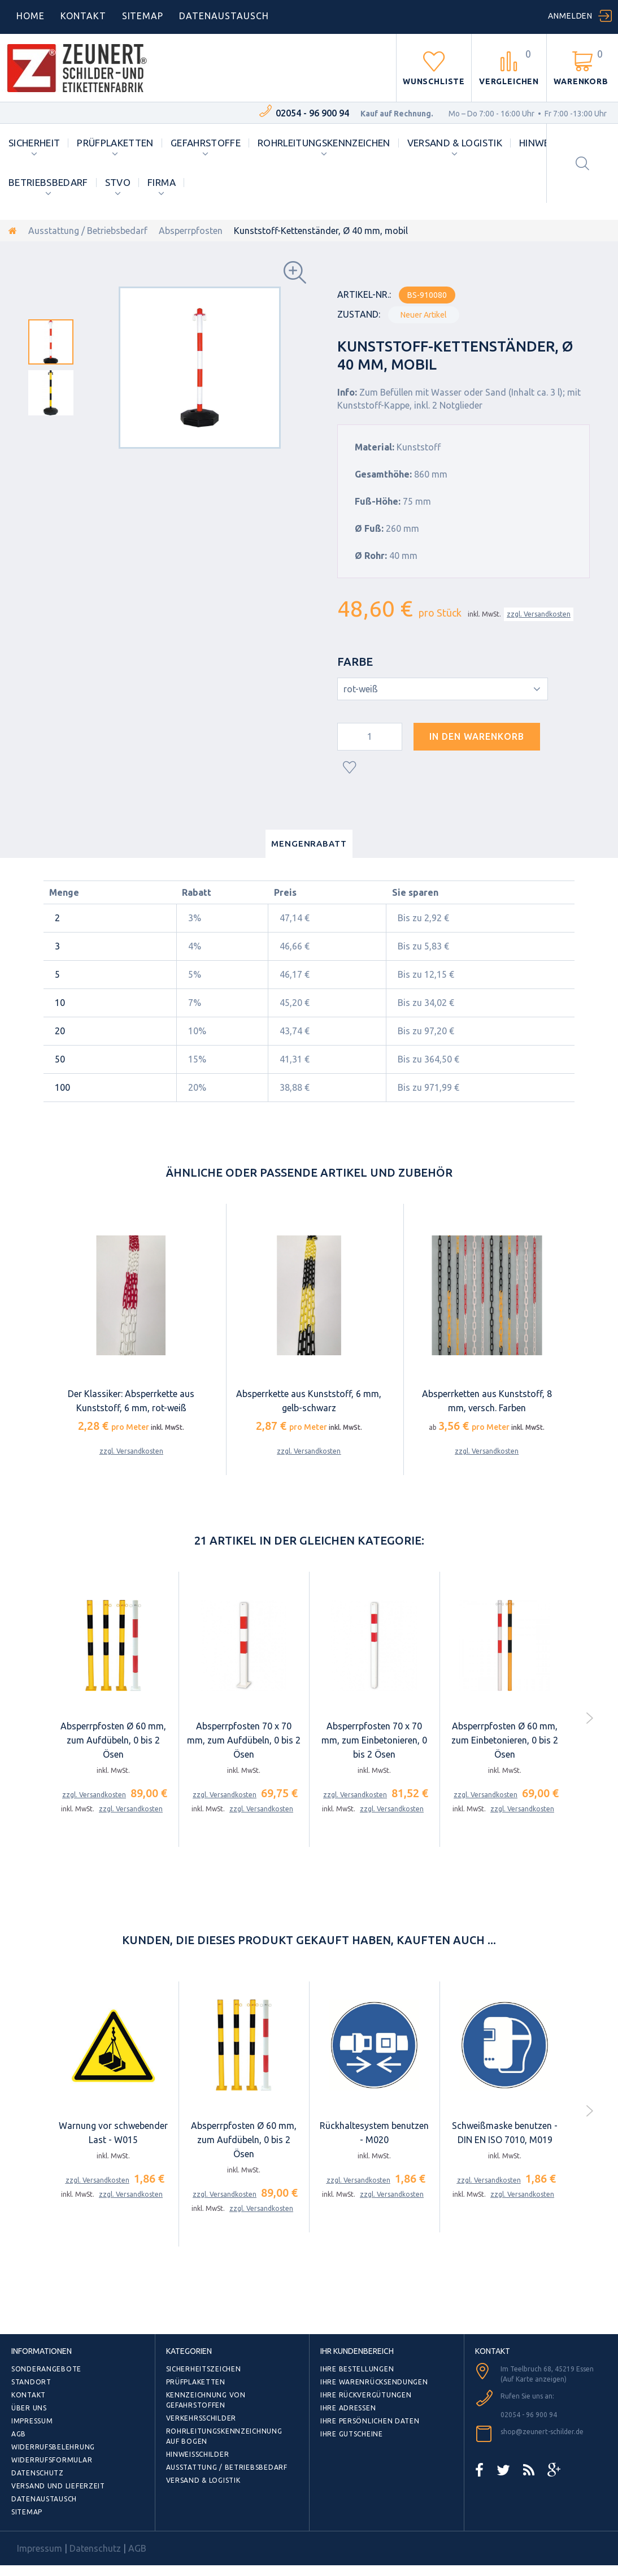 The image size is (618, 2576). Describe the element at coordinates (203, 2369) in the screenshot. I see `Sicherheitszeichen` at that location.